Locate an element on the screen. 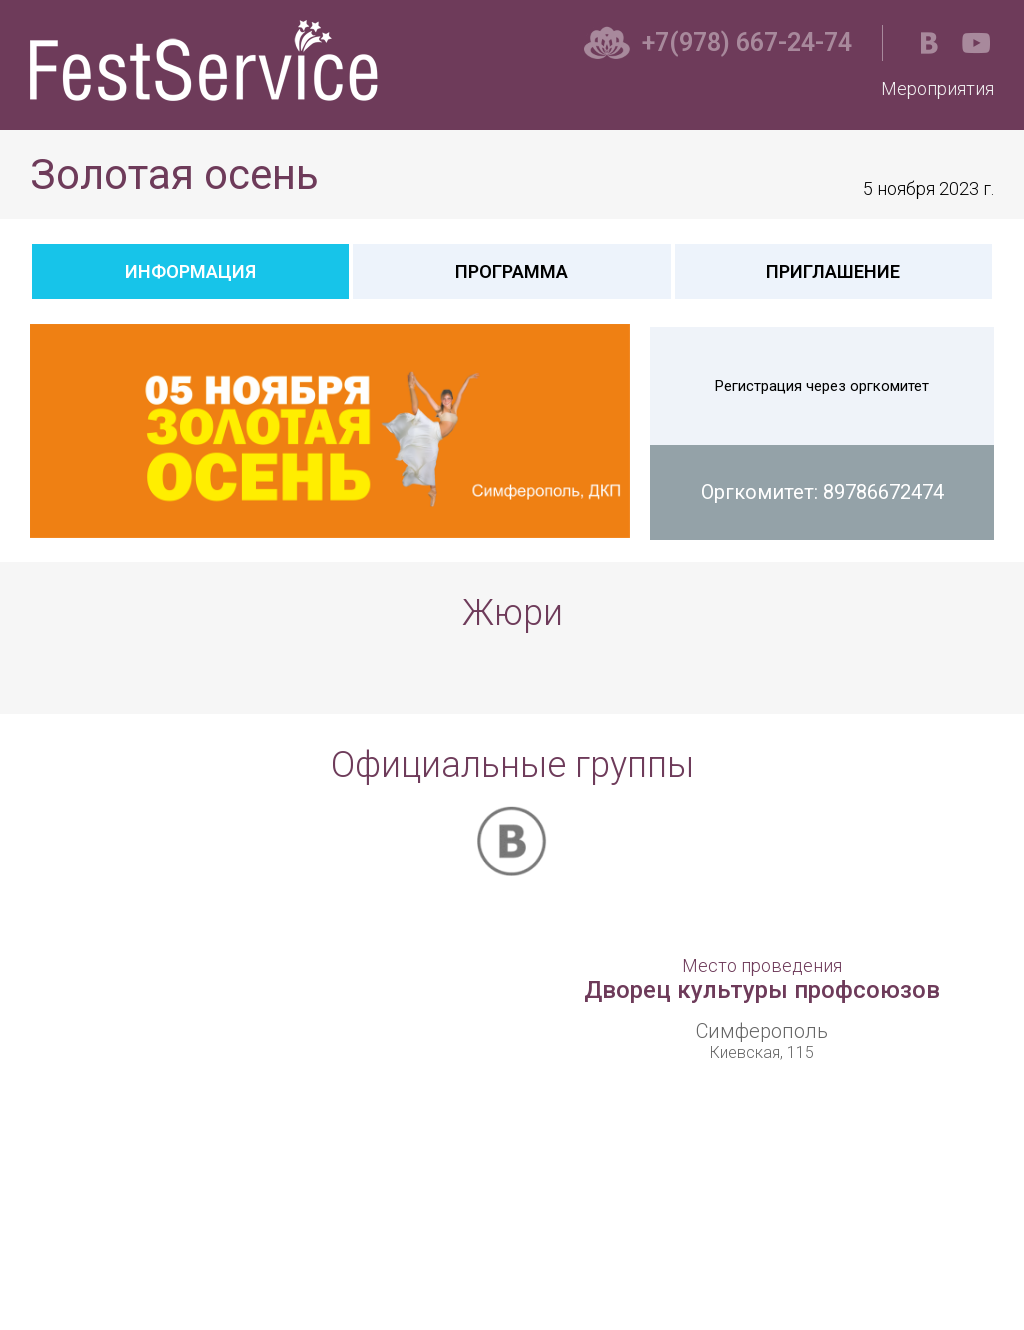 The height and width of the screenshot is (1330, 1024). +7(978) 667-24-74 is located at coordinates (747, 42).